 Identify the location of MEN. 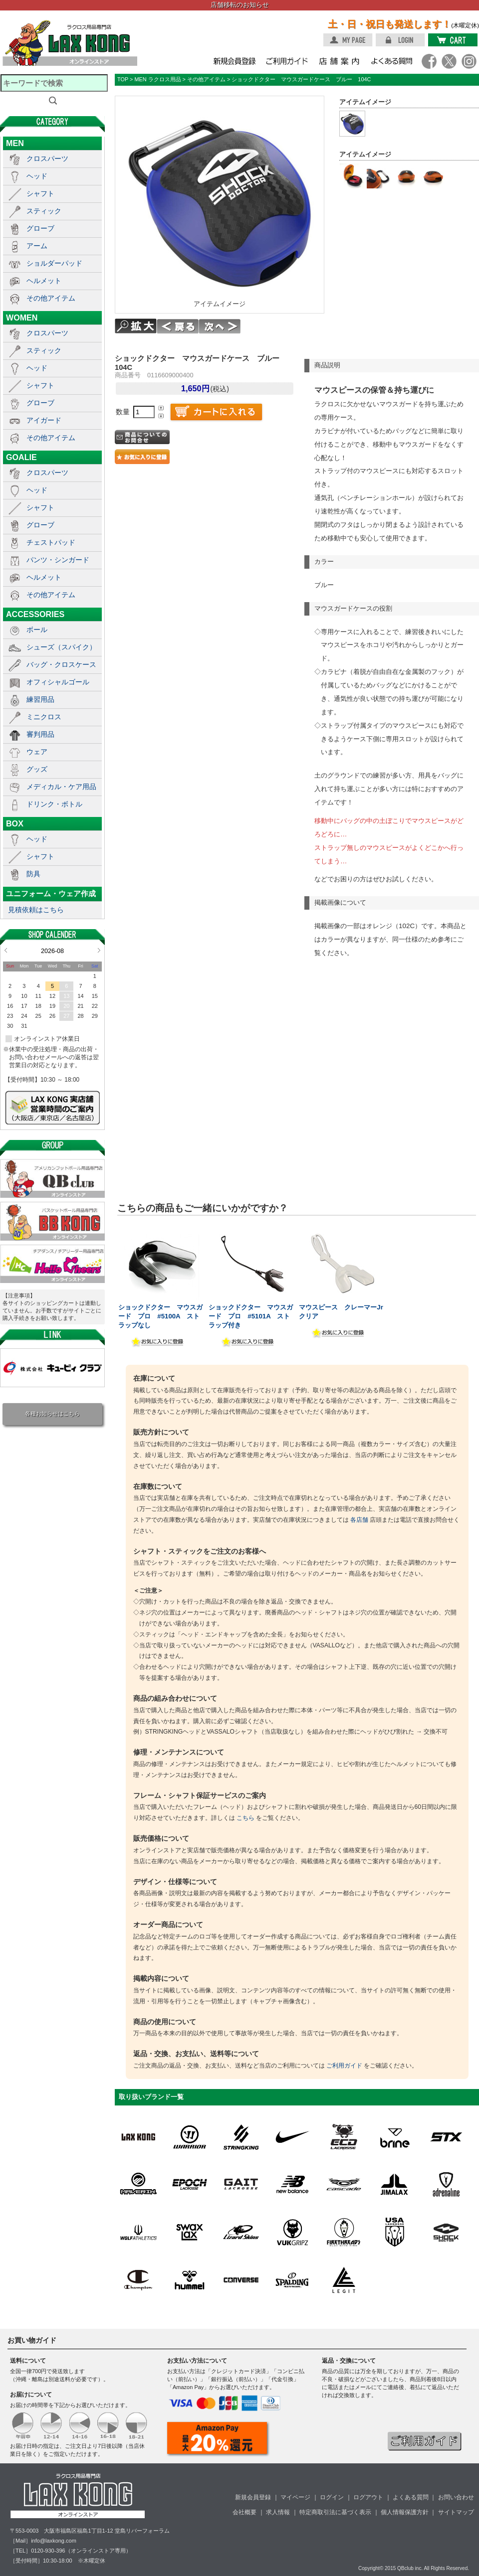
(15, 143).